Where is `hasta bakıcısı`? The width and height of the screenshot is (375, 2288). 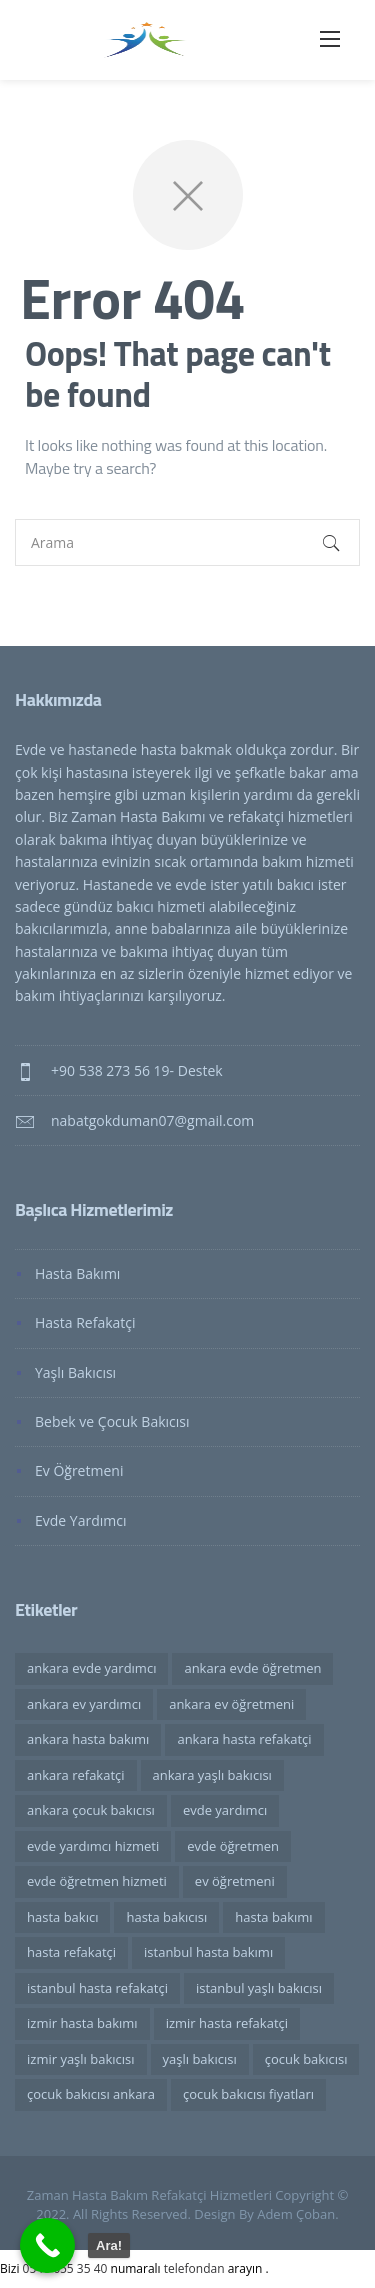
hasta bakıcısı is located at coordinates (166, 1917).